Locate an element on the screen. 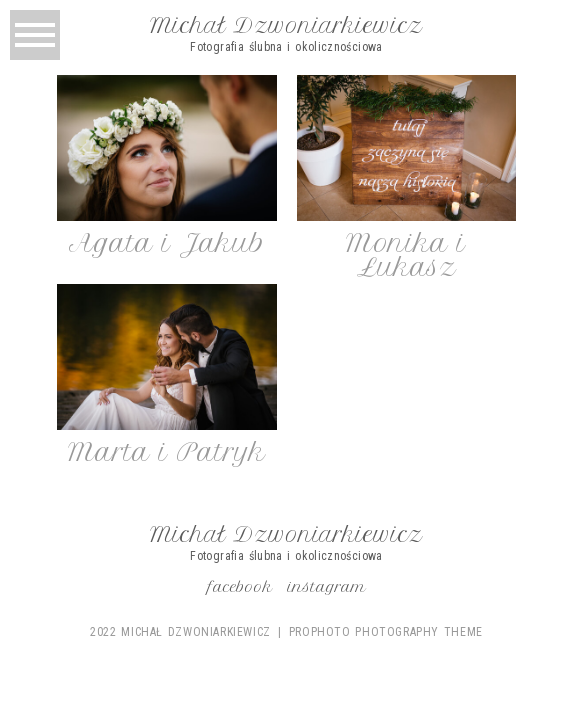  Instagram is located at coordinates (327, 587).